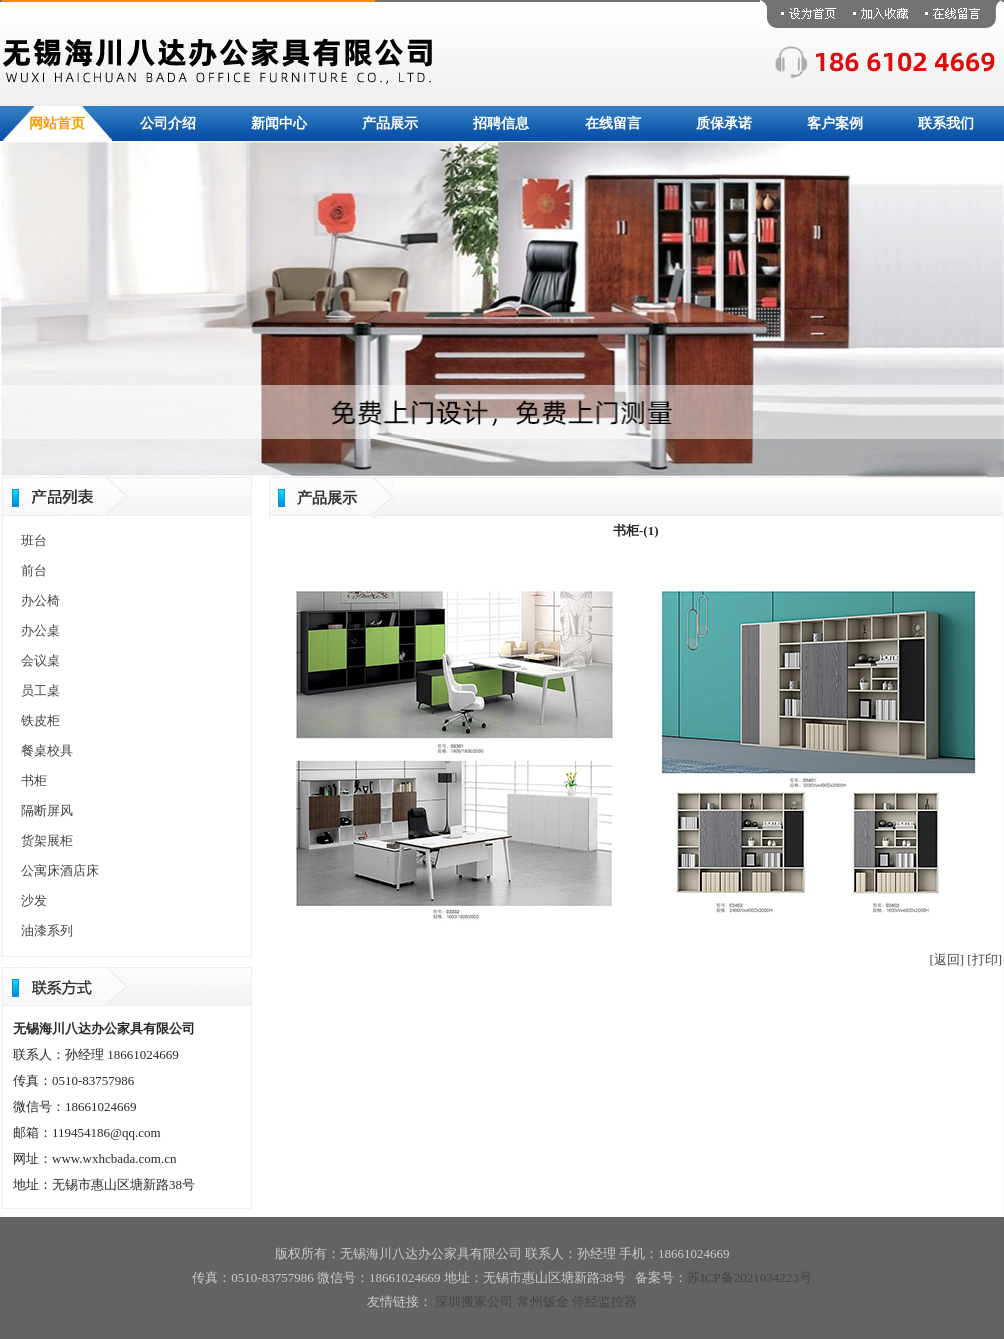 The width and height of the screenshot is (1004, 1339). What do you see at coordinates (168, 123) in the screenshot?
I see `公司介绍` at bounding box center [168, 123].